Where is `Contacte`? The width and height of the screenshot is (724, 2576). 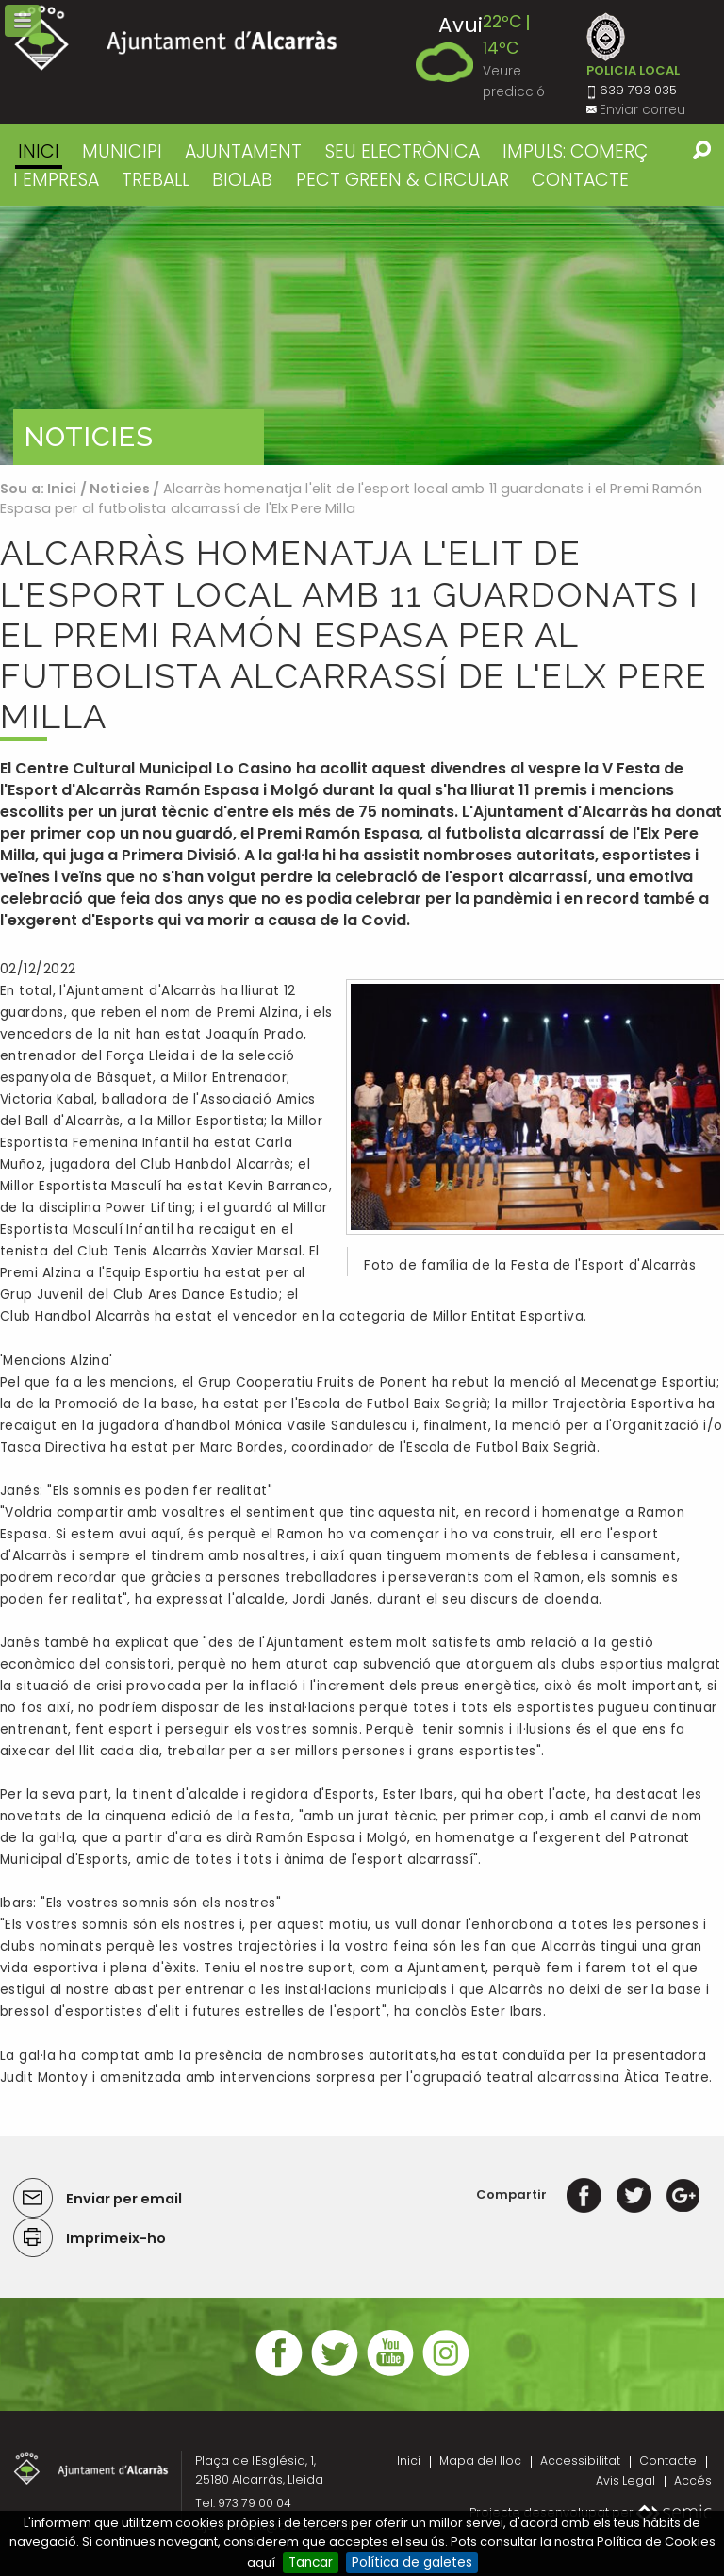 Contacte is located at coordinates (668, 2460).